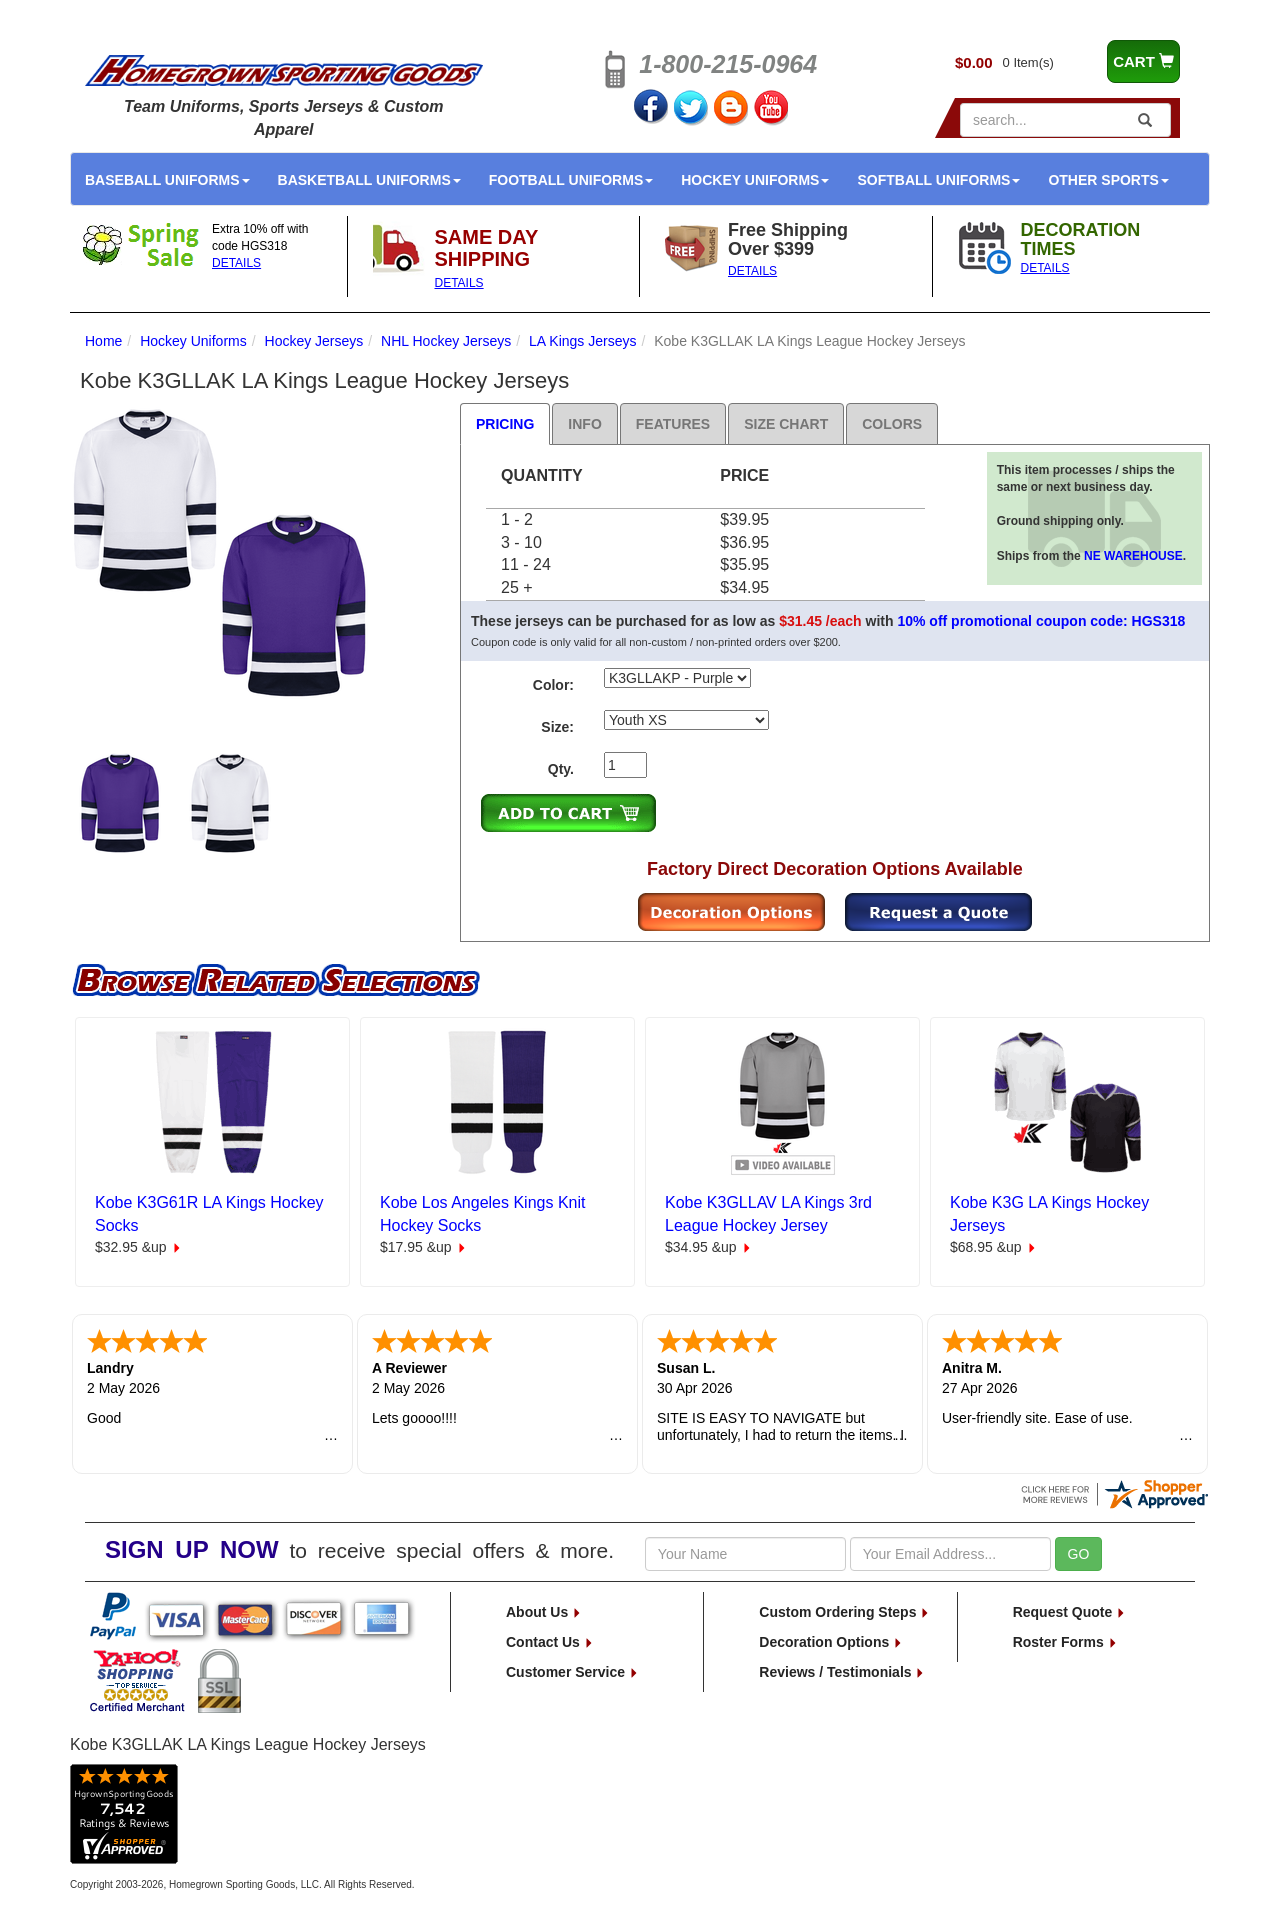 This screenshot has width=1280, height=1912. What do you see at coordinates (938, 180) in the screenshot?
I see `Softball Uniforms` at bounding box center [938, 180].